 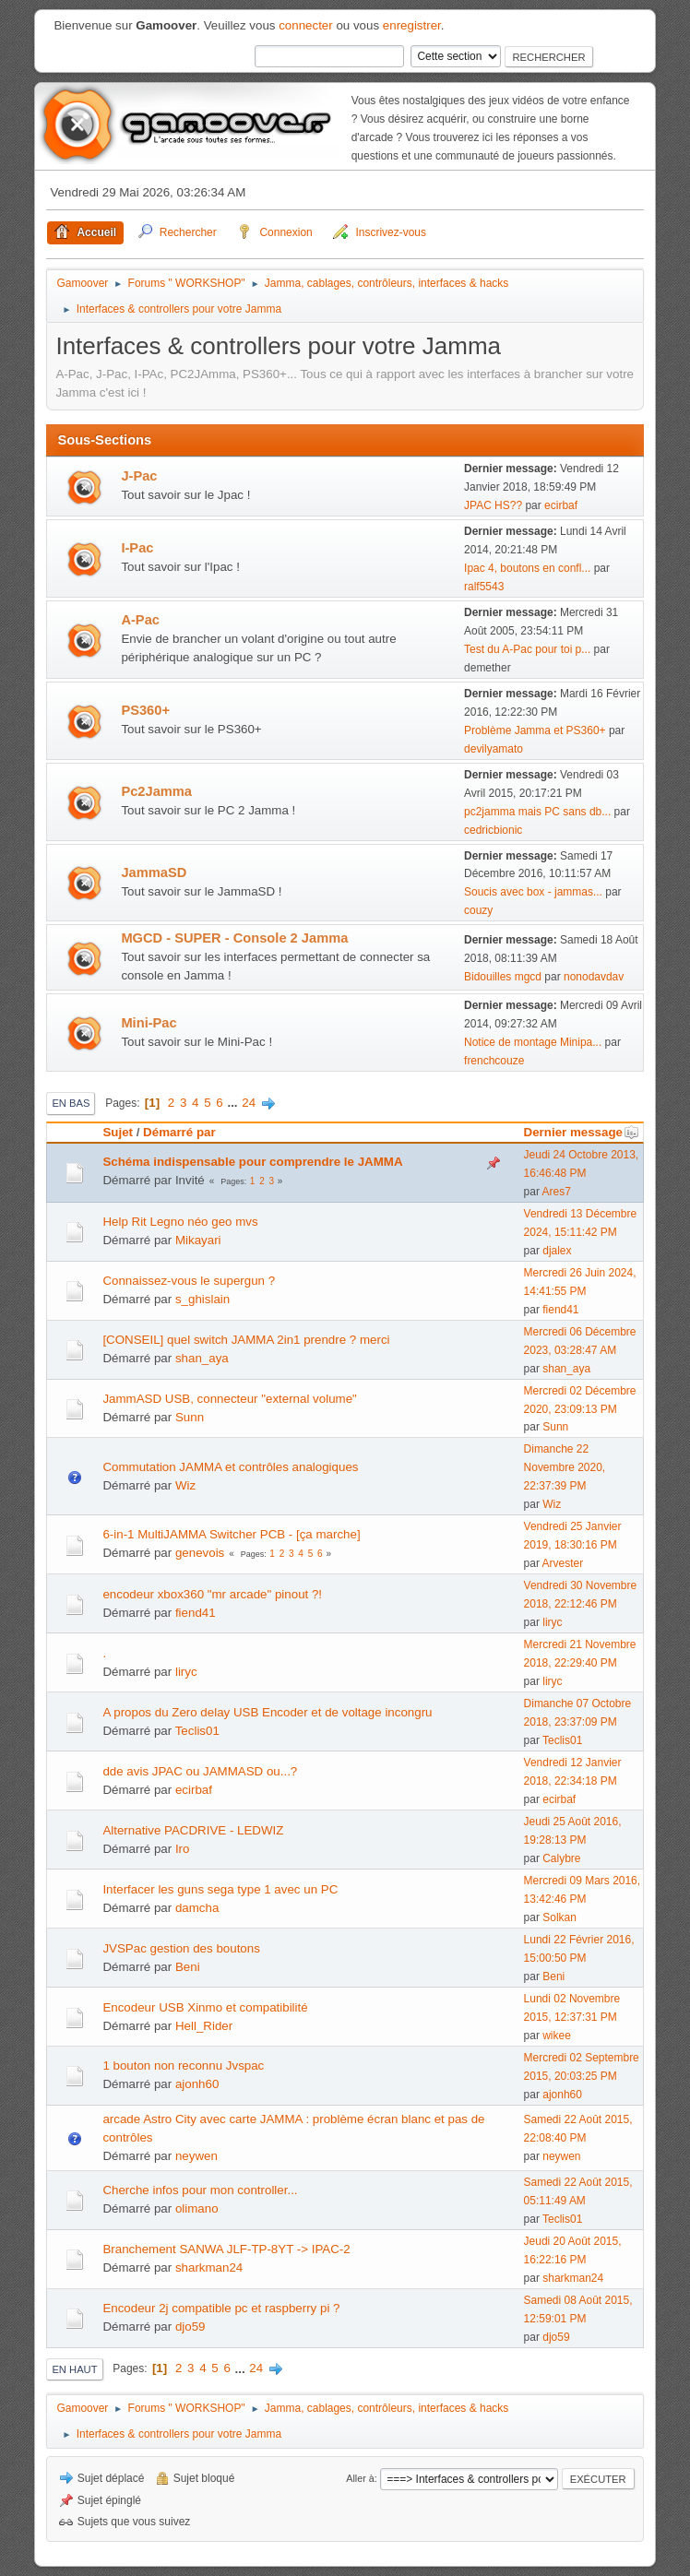 I want to click on Soucis avec box - jammas..., so click(x=533, y=891).